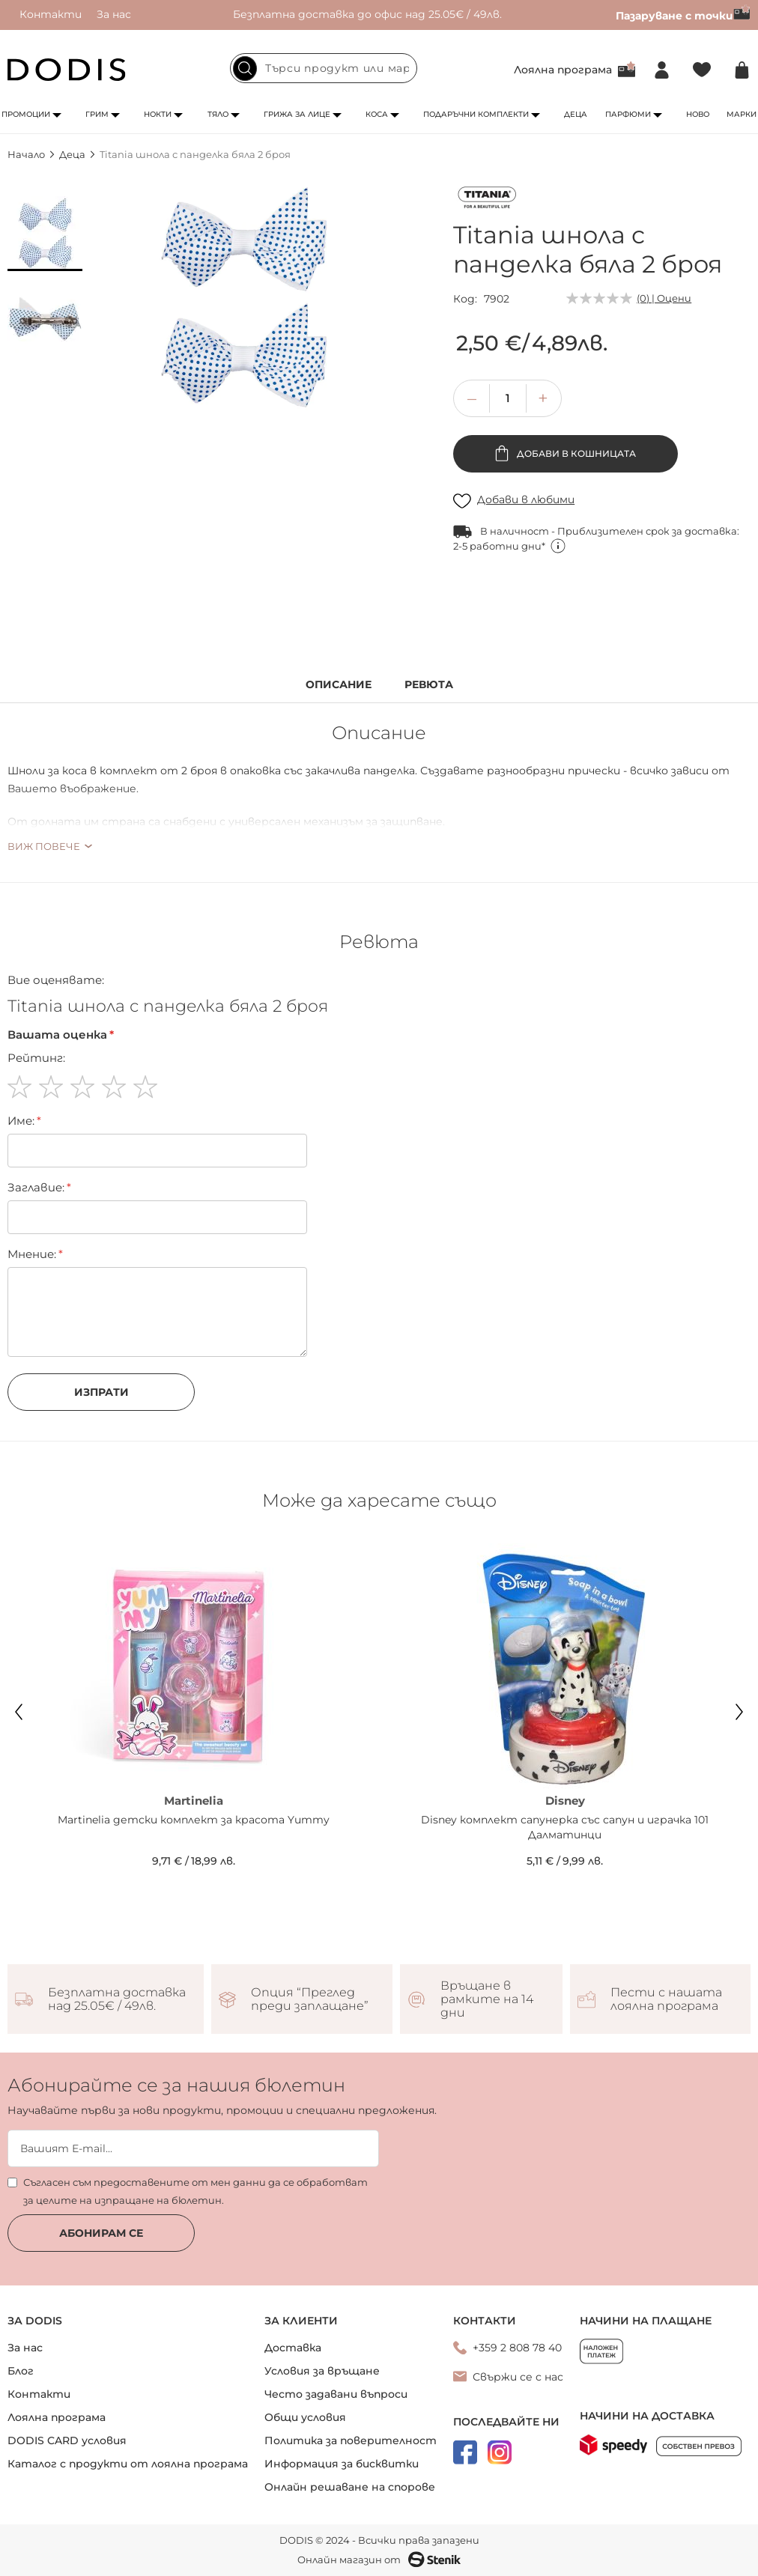  I want to click on Деца, so click(575, 114).